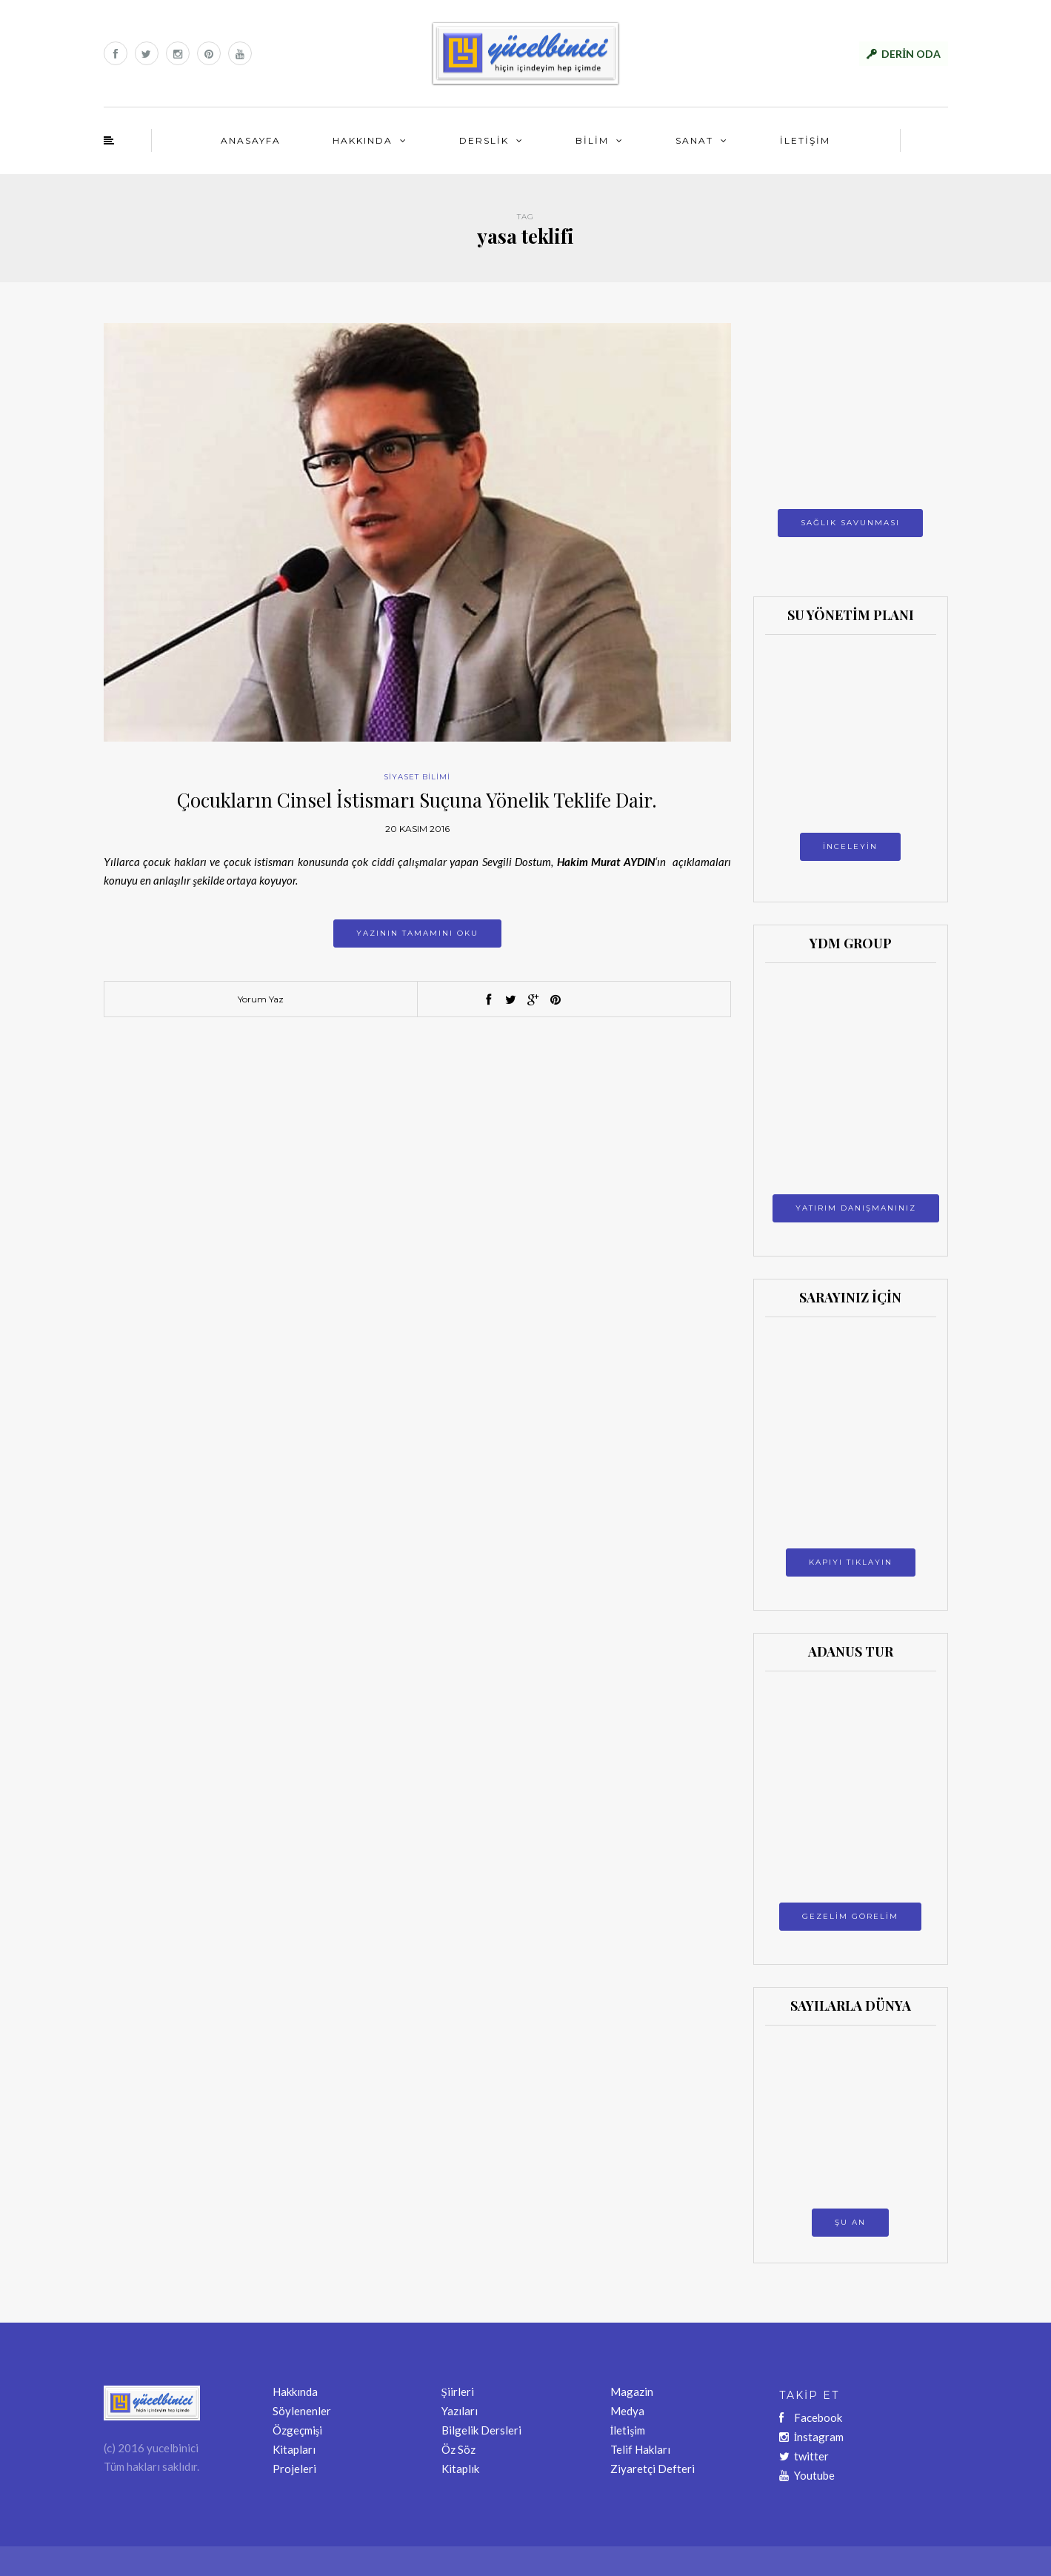 Image resolution: width=1051 pixels, height=2576 pixels. I want to click on İLETİŞİM, so click(805, 140).